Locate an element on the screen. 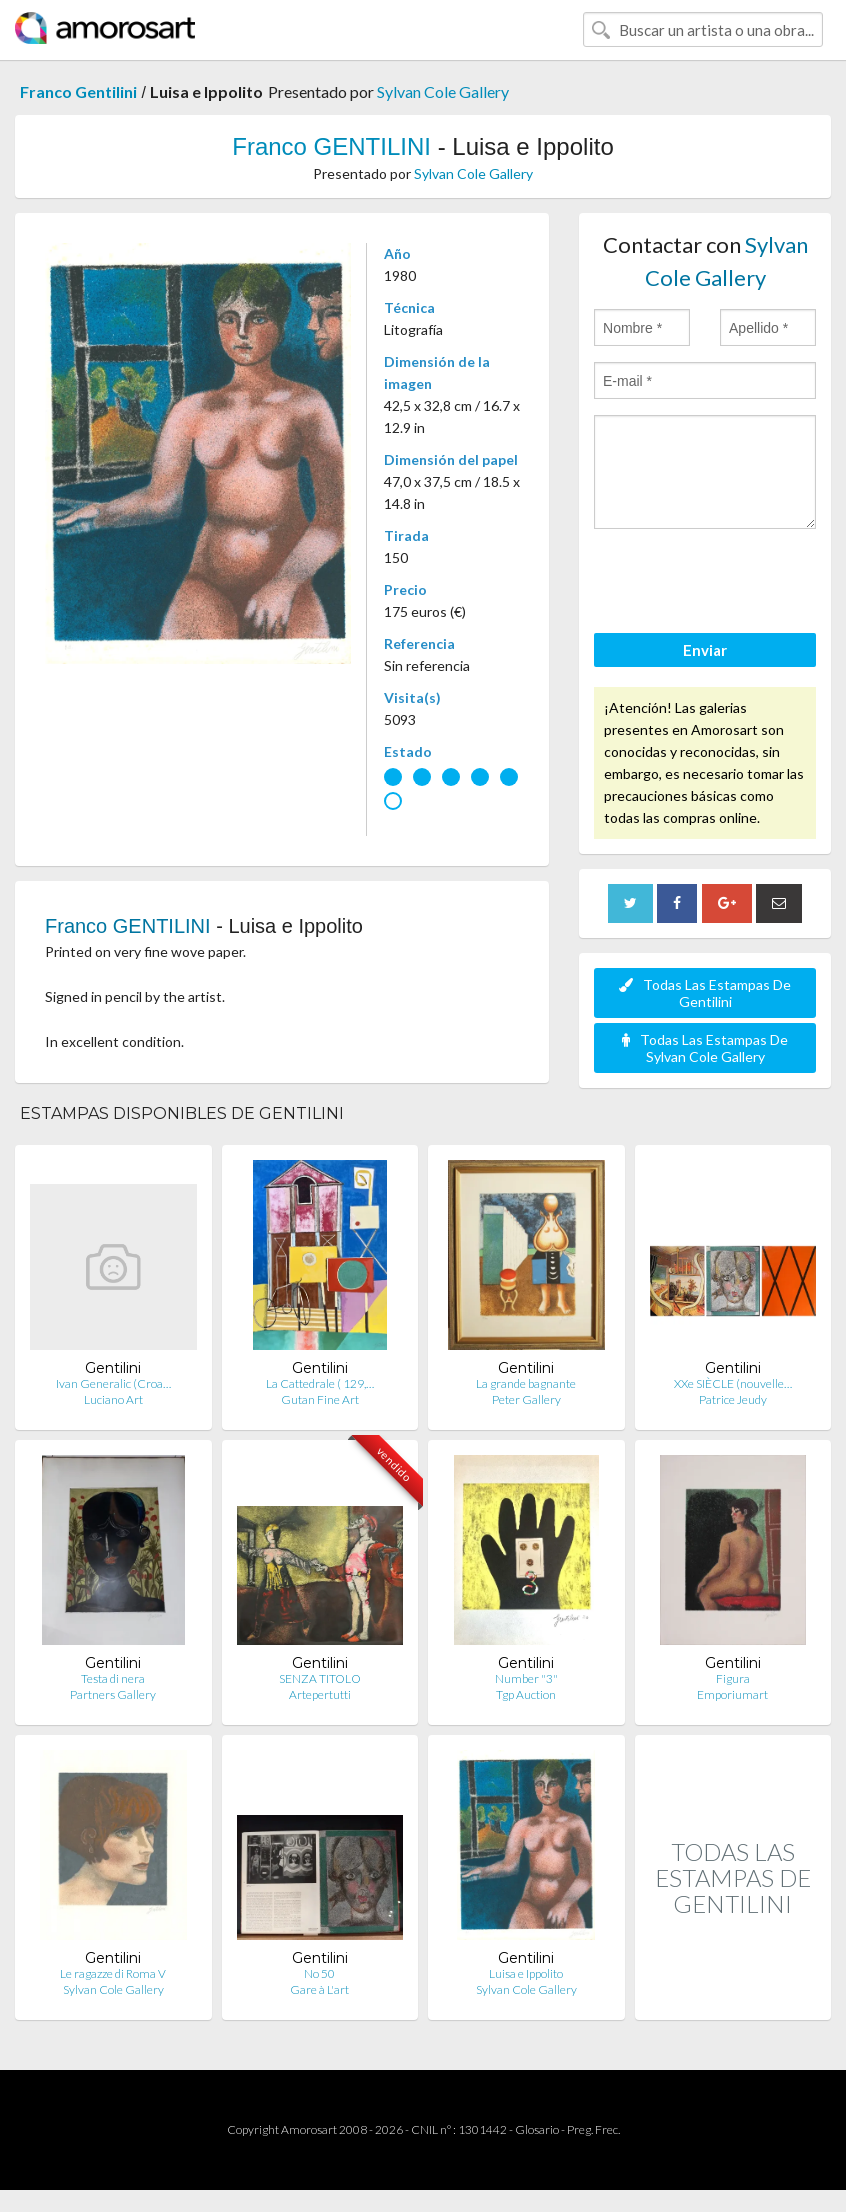  La grande bagnante is located at coordinates (526, 1383).